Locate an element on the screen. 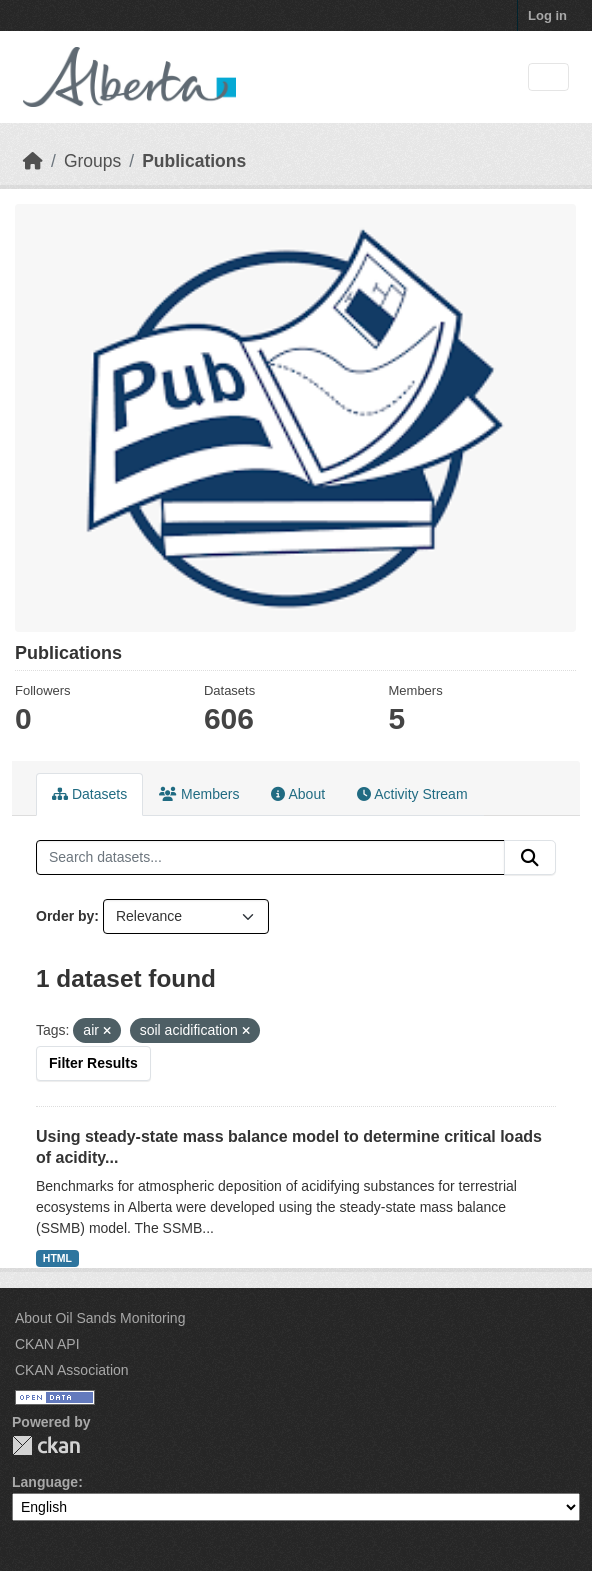 The width and height of the screenshot is (592, 1571). Groups is located at coordinates (92, 161).